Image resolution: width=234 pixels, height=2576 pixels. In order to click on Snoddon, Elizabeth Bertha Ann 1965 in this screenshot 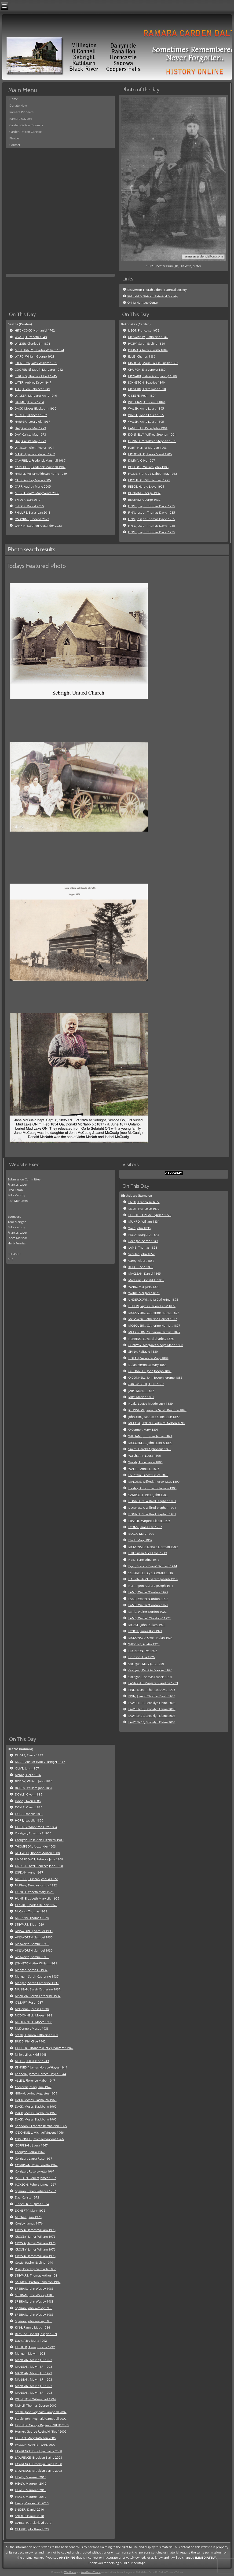, I will do `click(41, 2126)`.